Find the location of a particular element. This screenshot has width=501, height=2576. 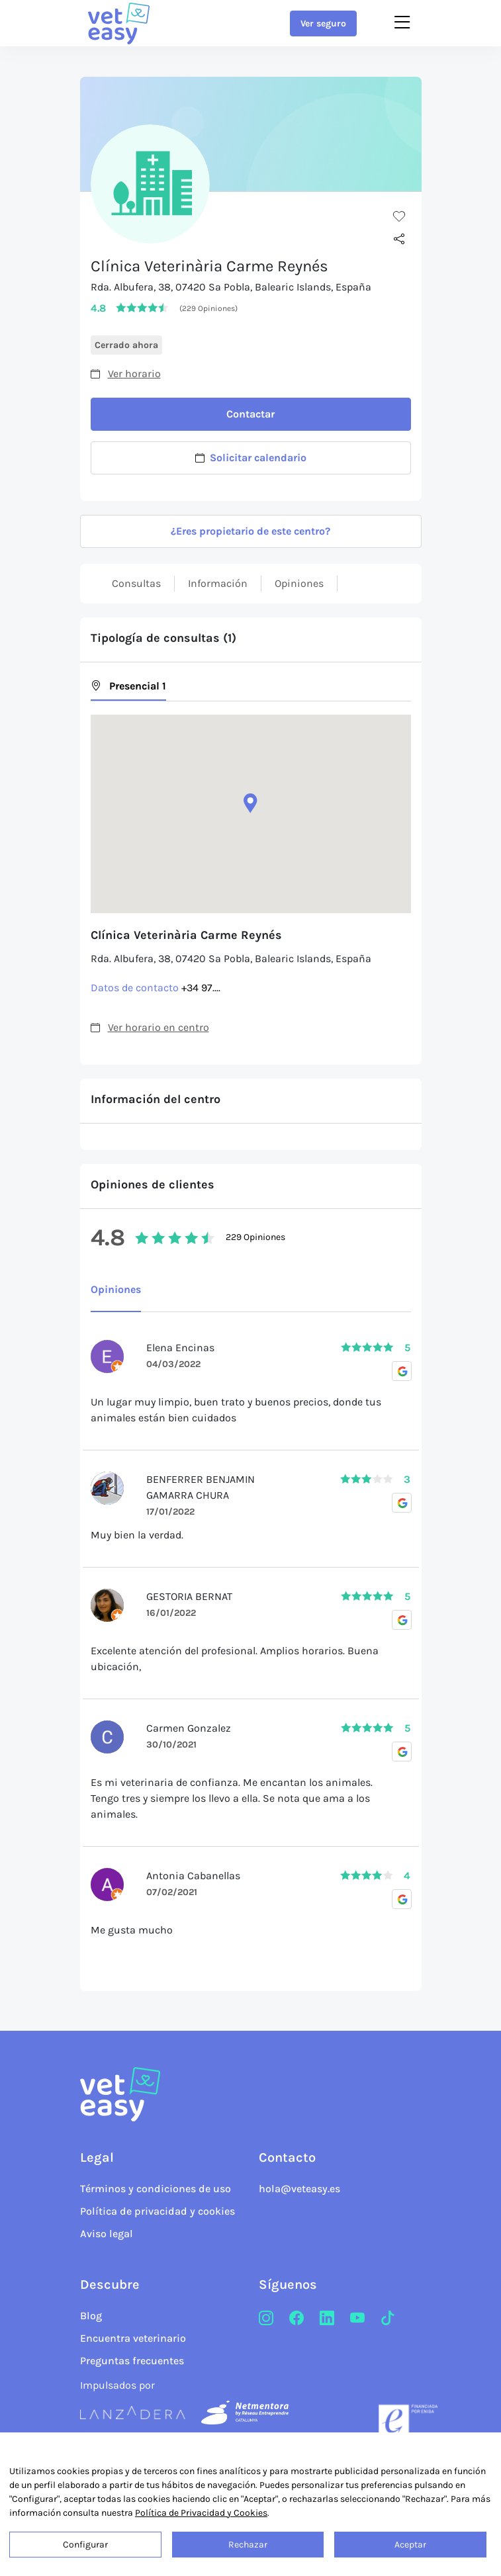

Opiniones is located at coordinates (299, 583).